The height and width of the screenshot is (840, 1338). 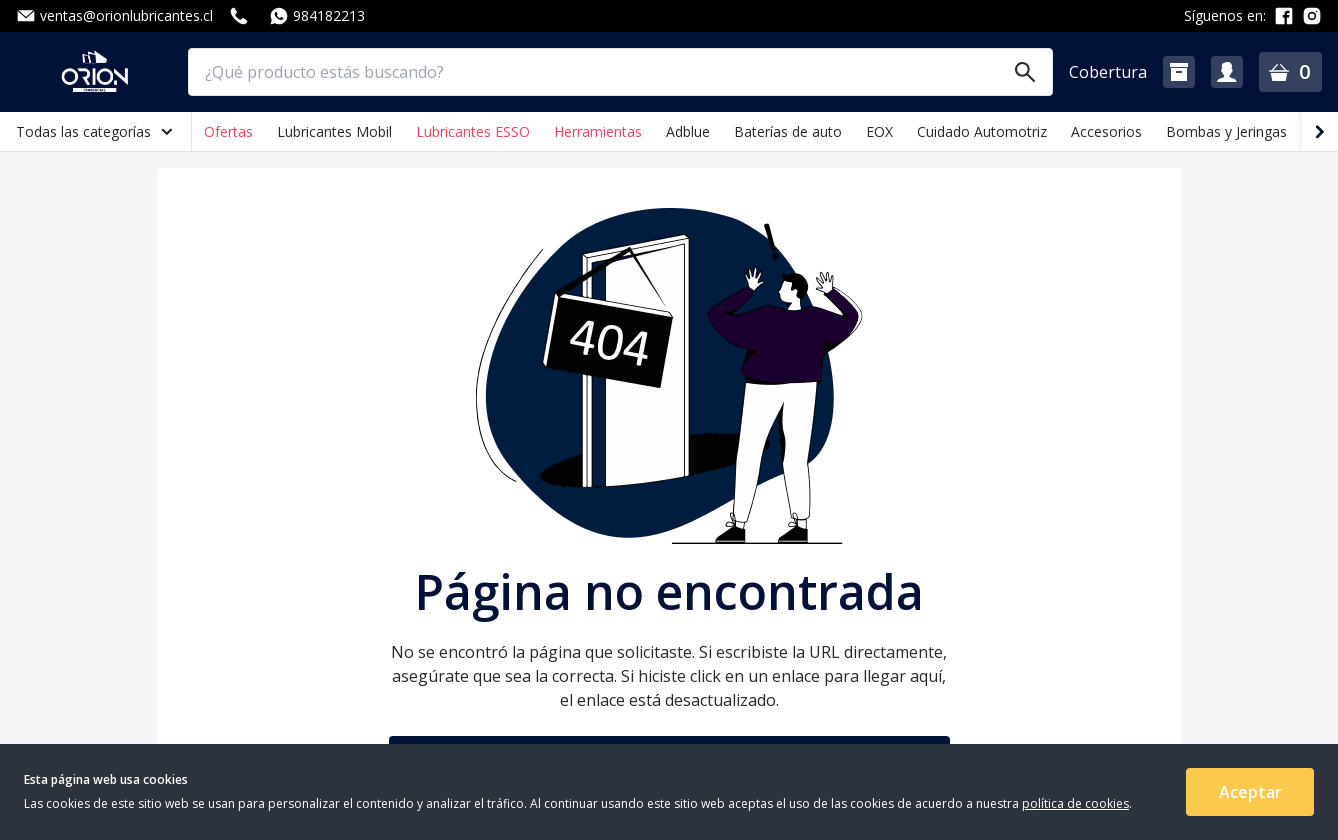 I want to click on Cuidado Automotriz, so click(x=982, y=131).